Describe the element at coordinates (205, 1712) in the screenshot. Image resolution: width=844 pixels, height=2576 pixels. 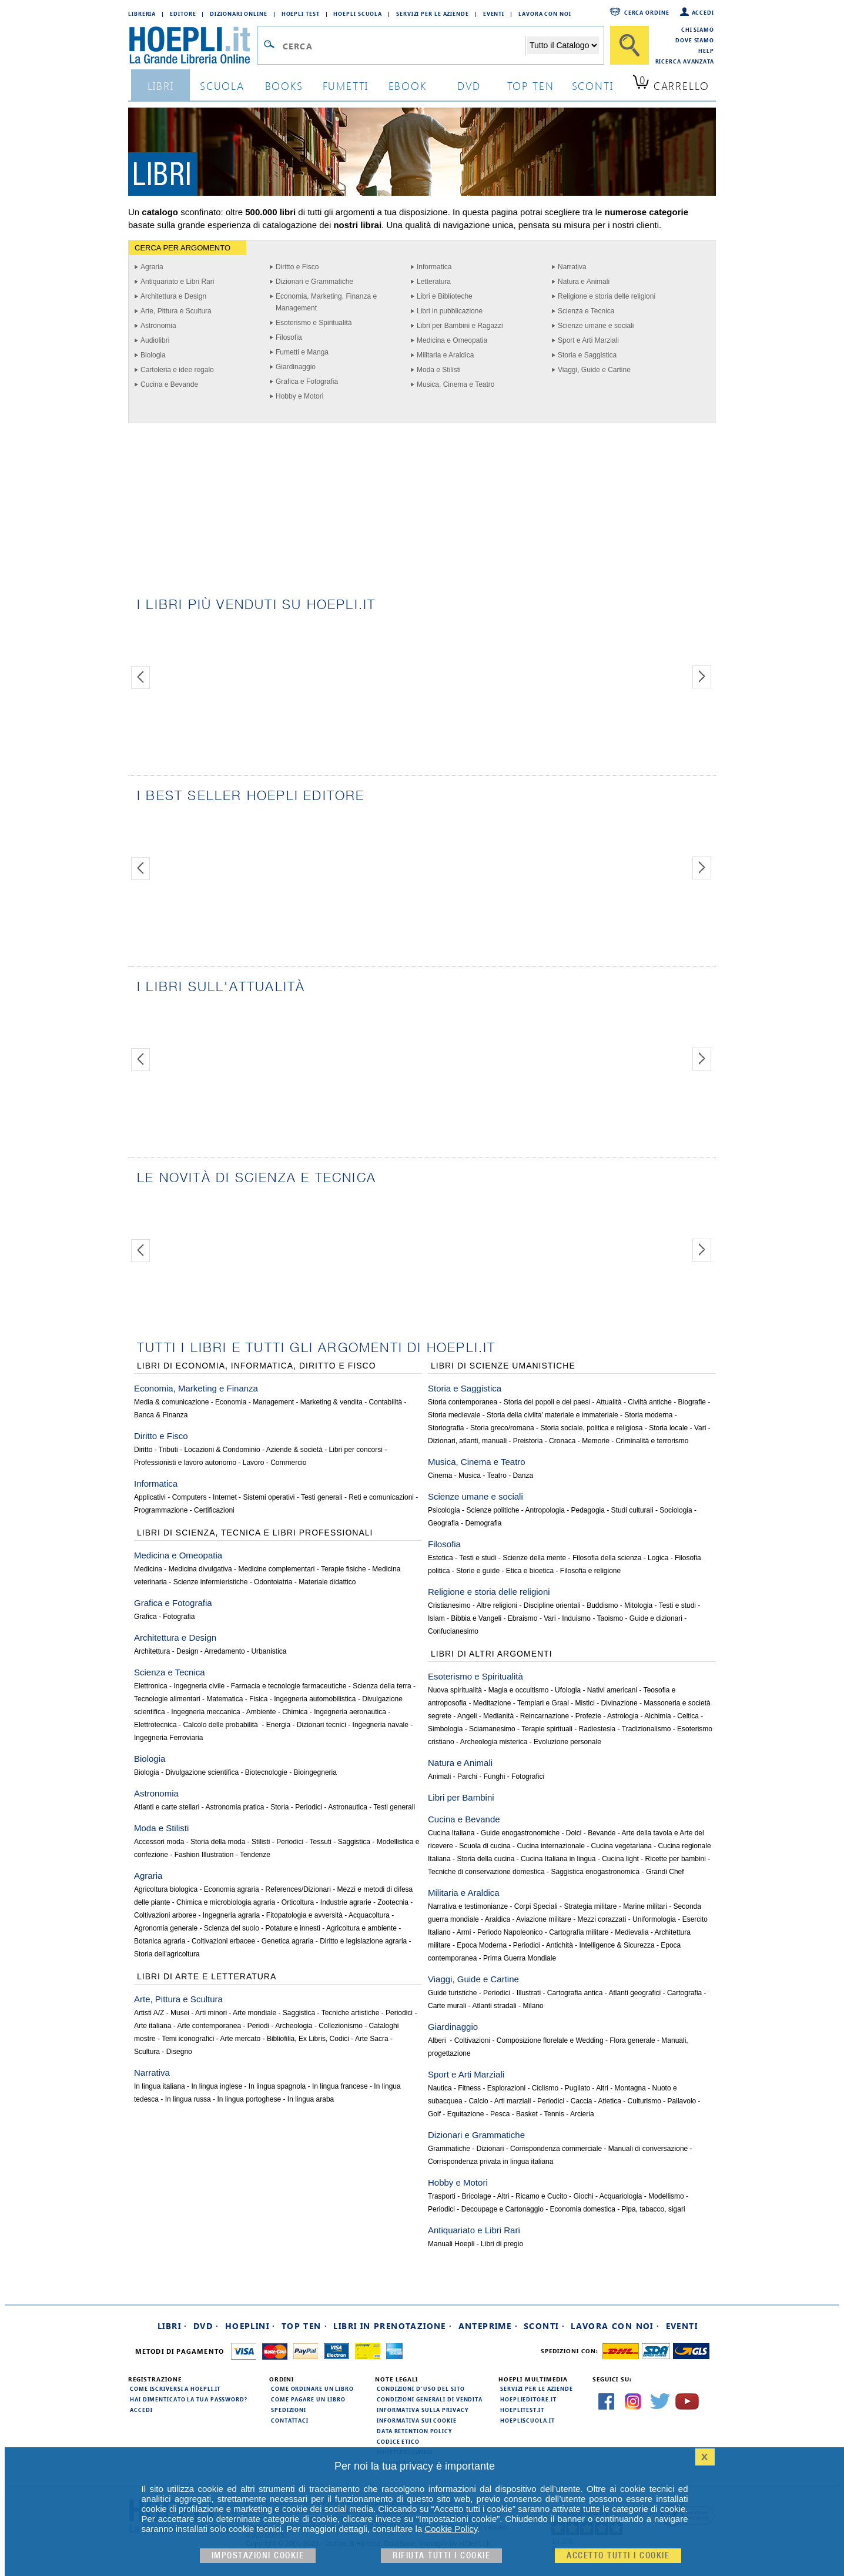
I see `Ingegneria meccanica` at that location.